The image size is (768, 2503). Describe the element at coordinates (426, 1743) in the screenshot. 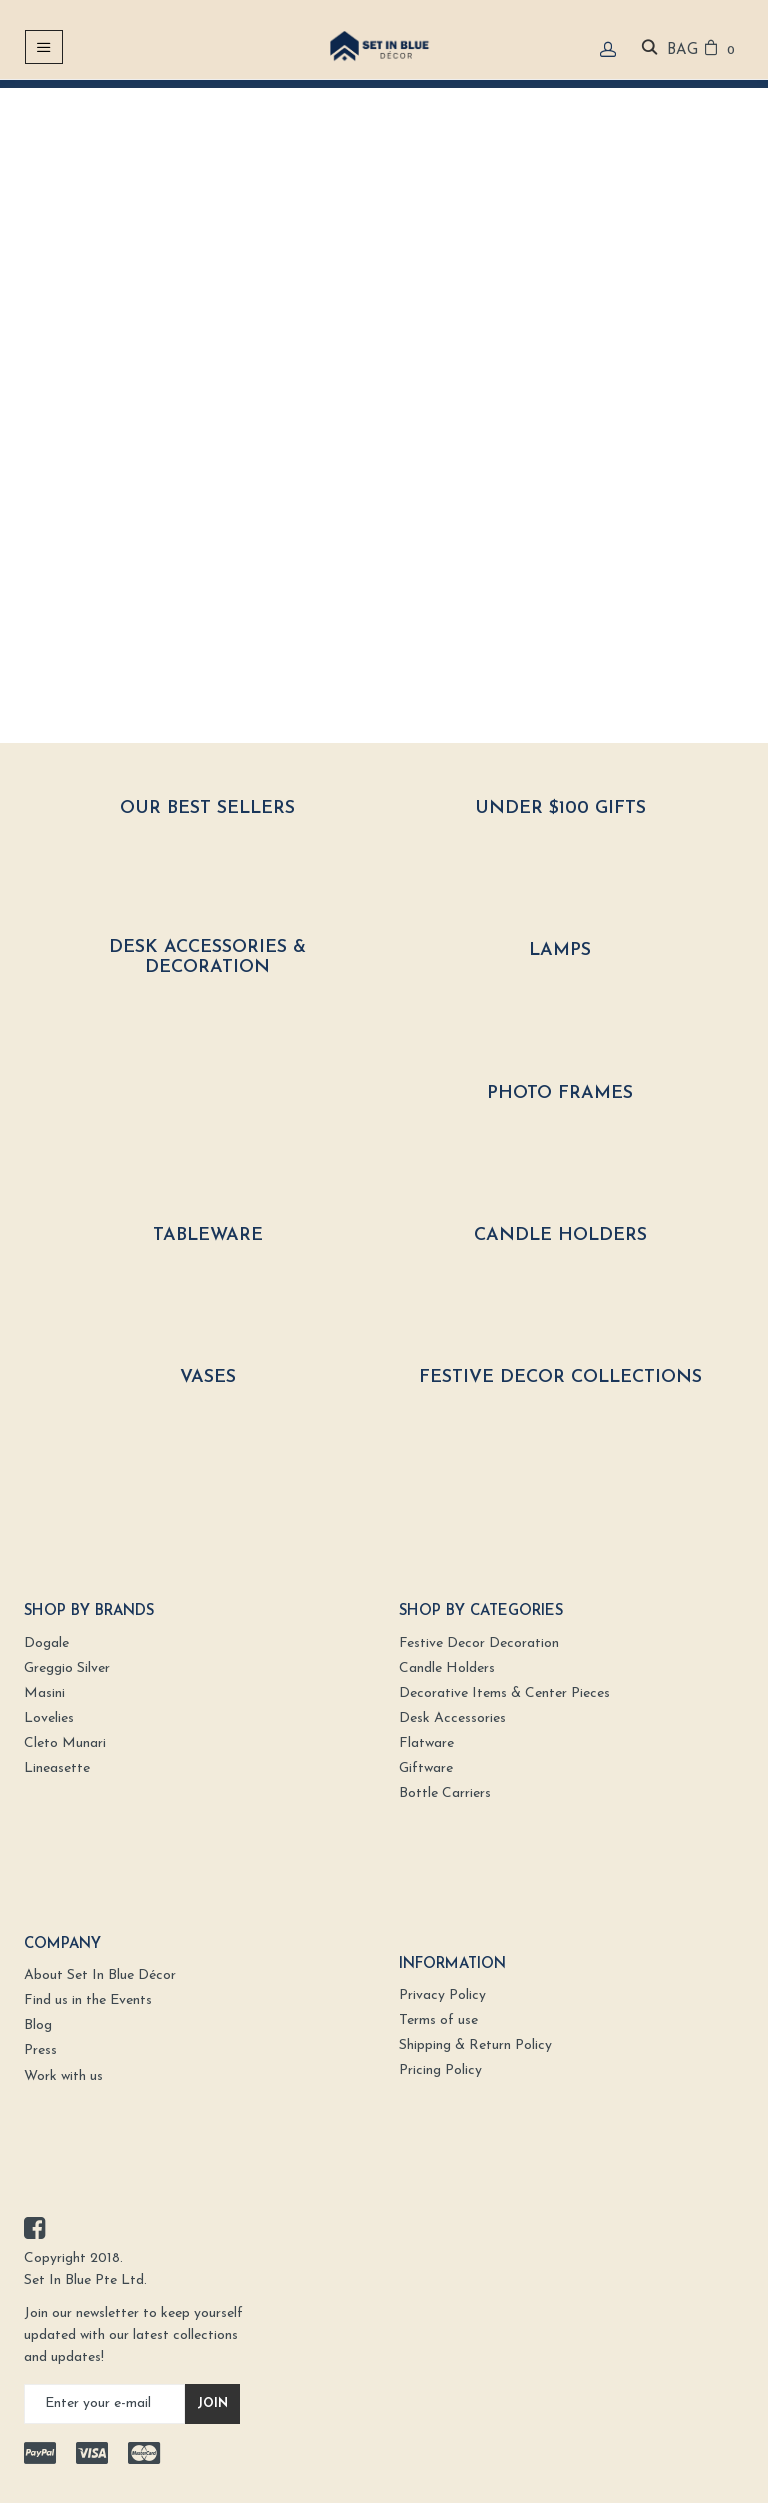

I see `Flatware` at that location.